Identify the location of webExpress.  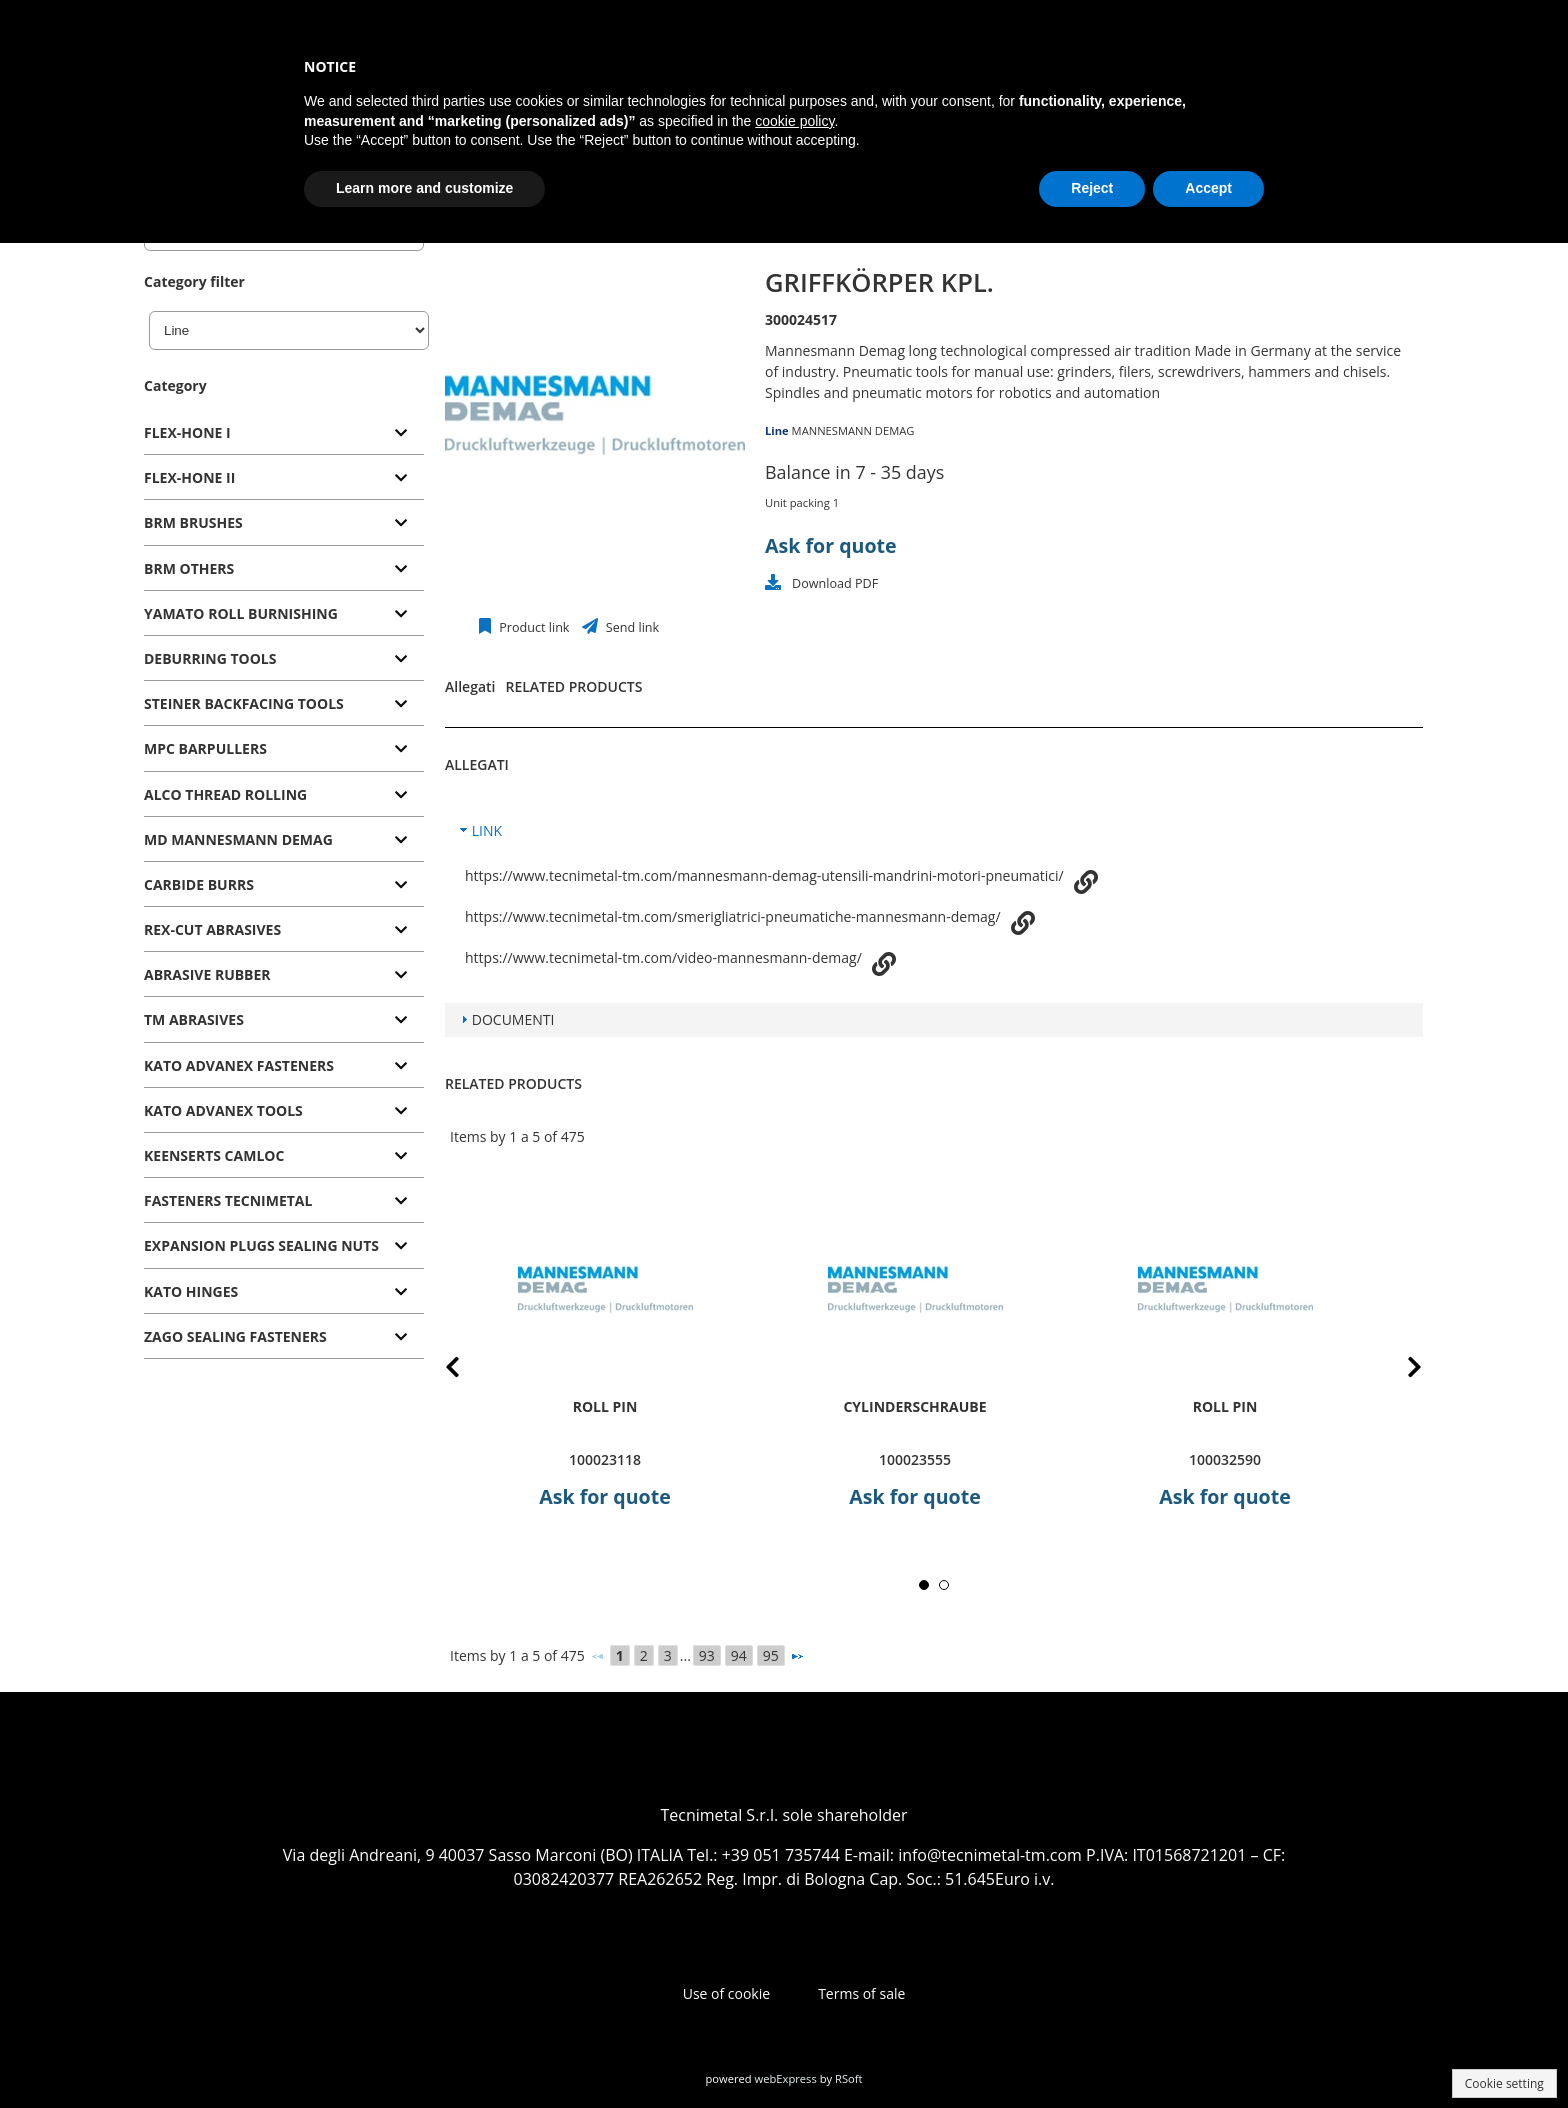
(786, 2078).